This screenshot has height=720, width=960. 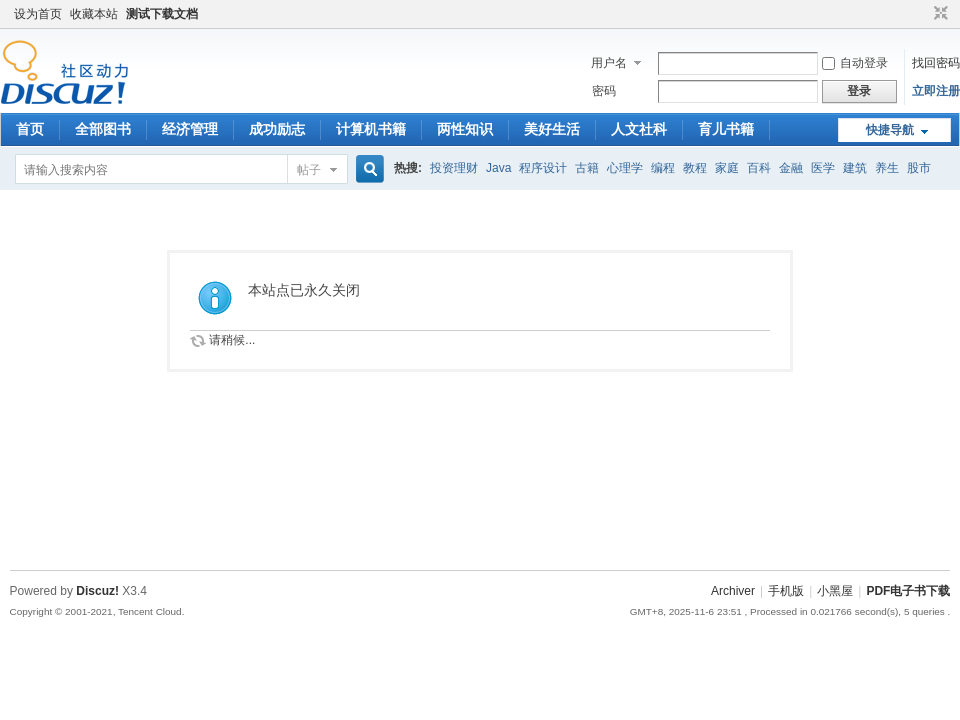 I want to click on 古籍, so click(x=587, y=168).